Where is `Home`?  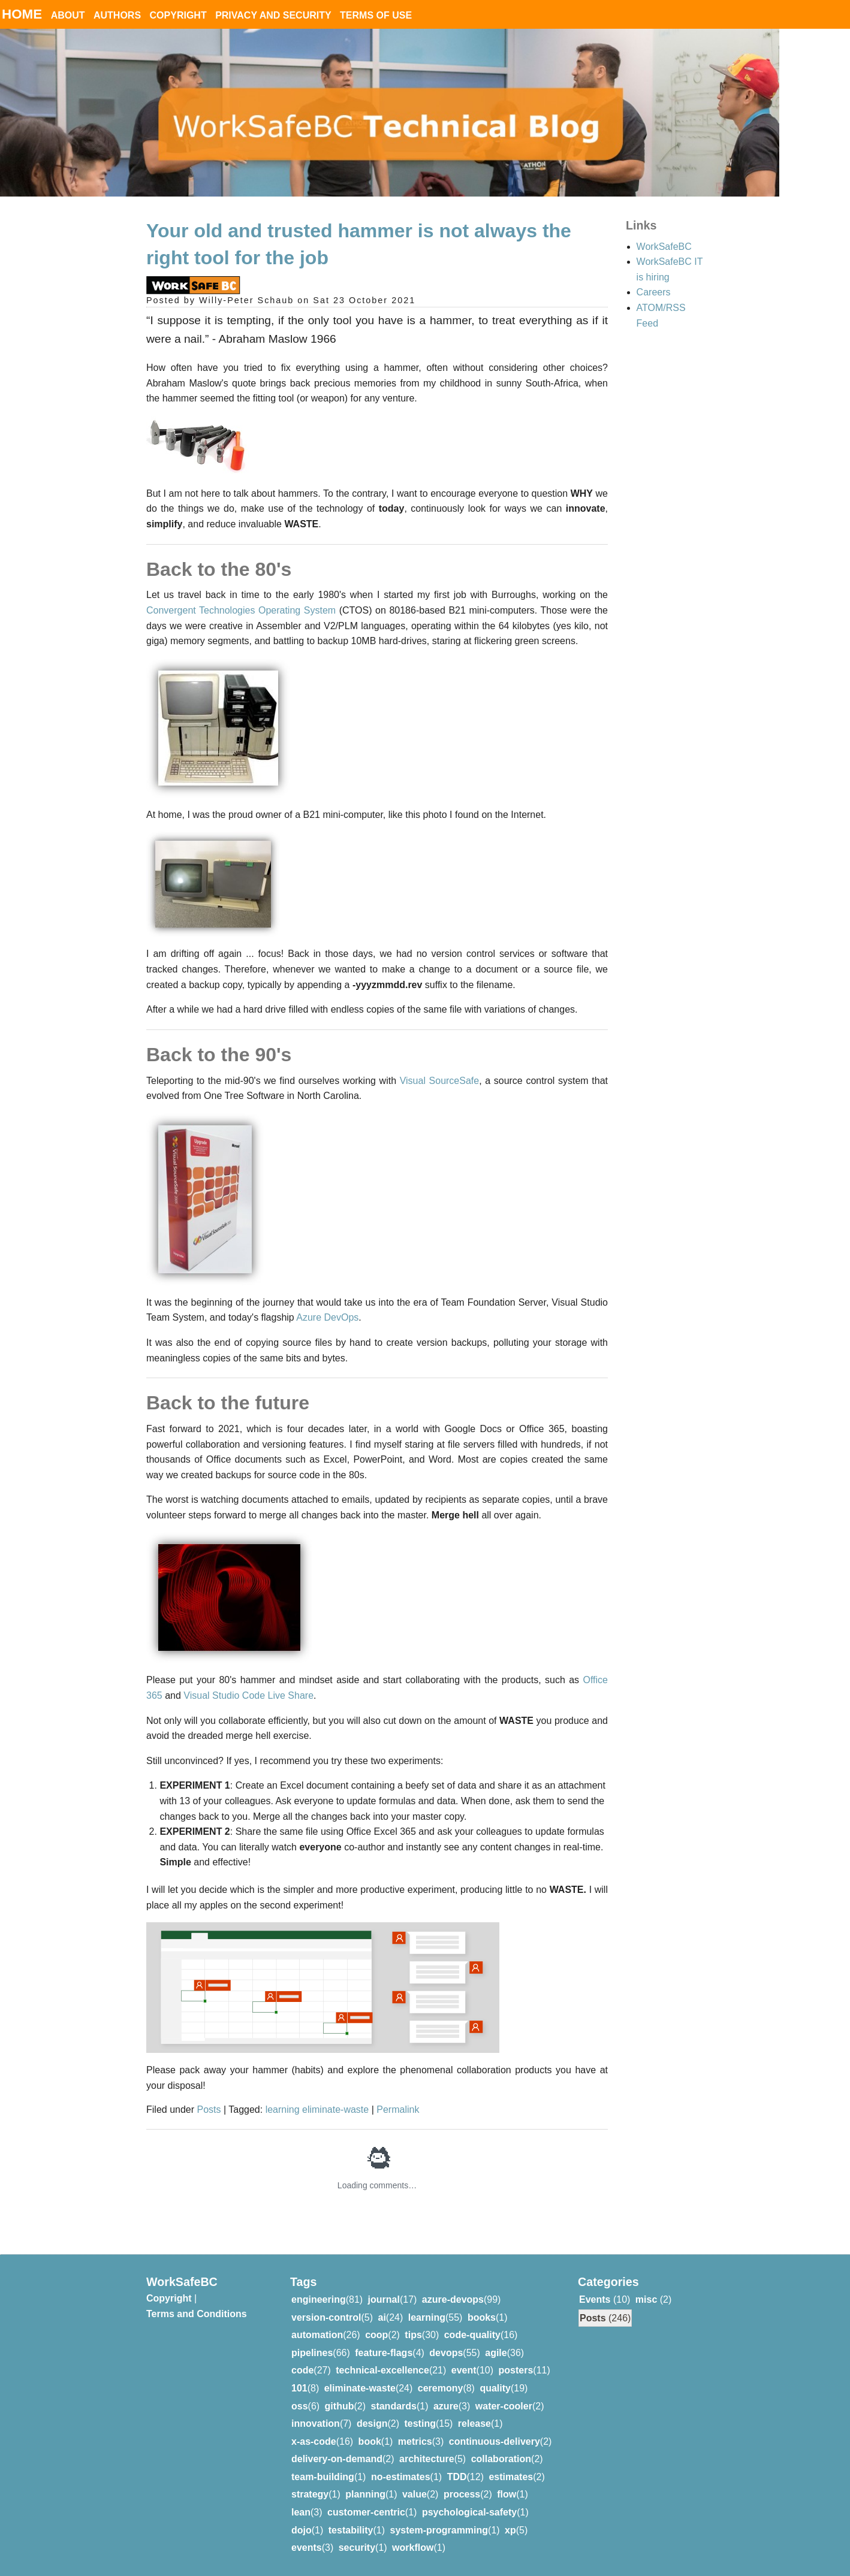 Home is located at coordinates (22, 14).